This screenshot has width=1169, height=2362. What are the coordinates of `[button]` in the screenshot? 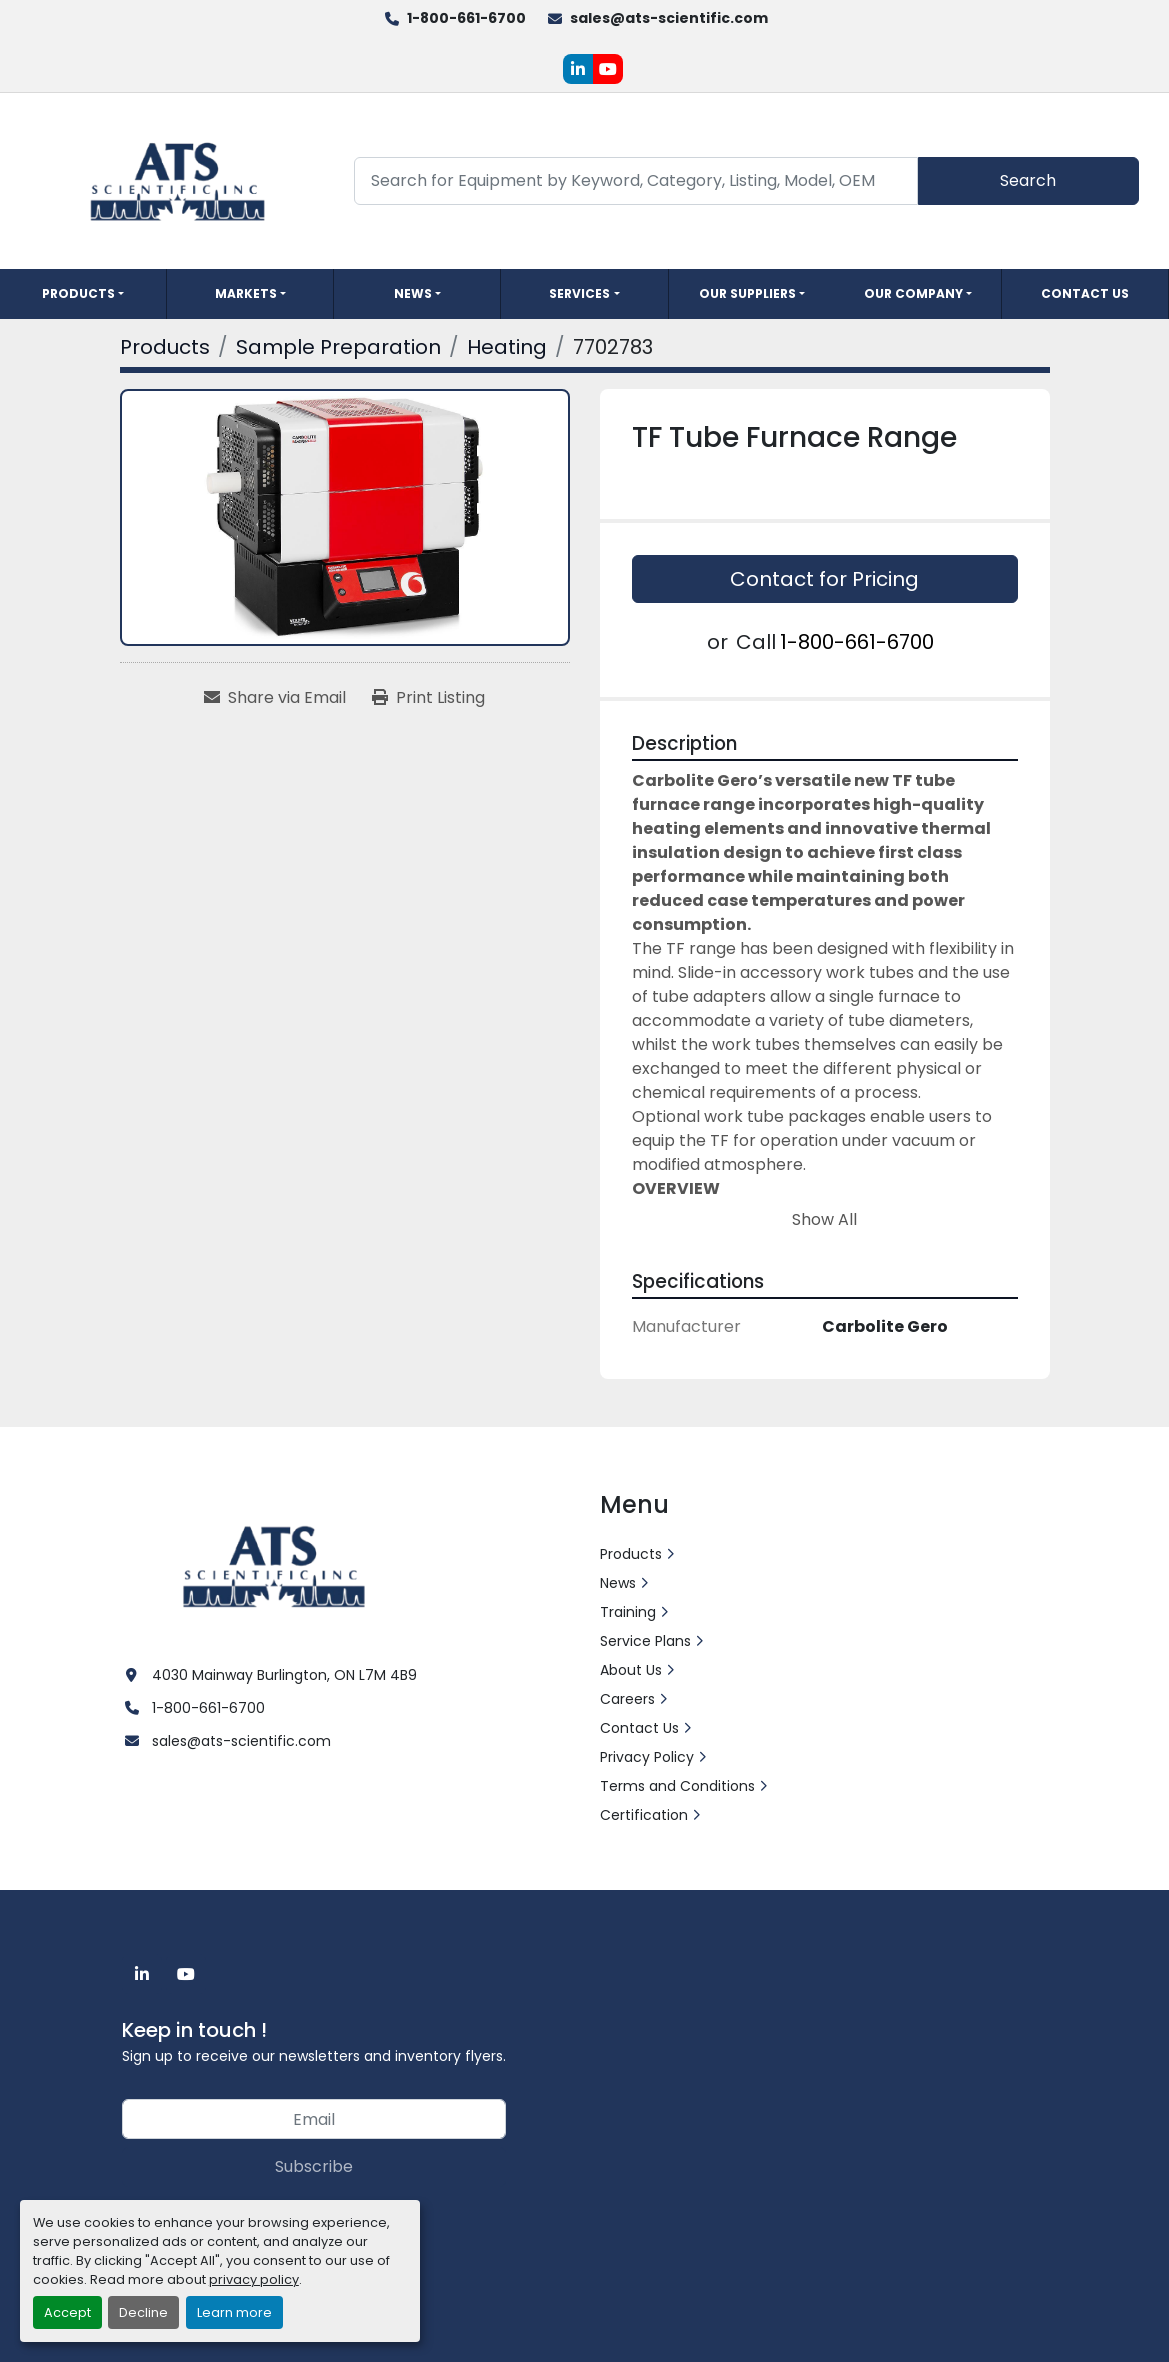 It's located at (83, 294).